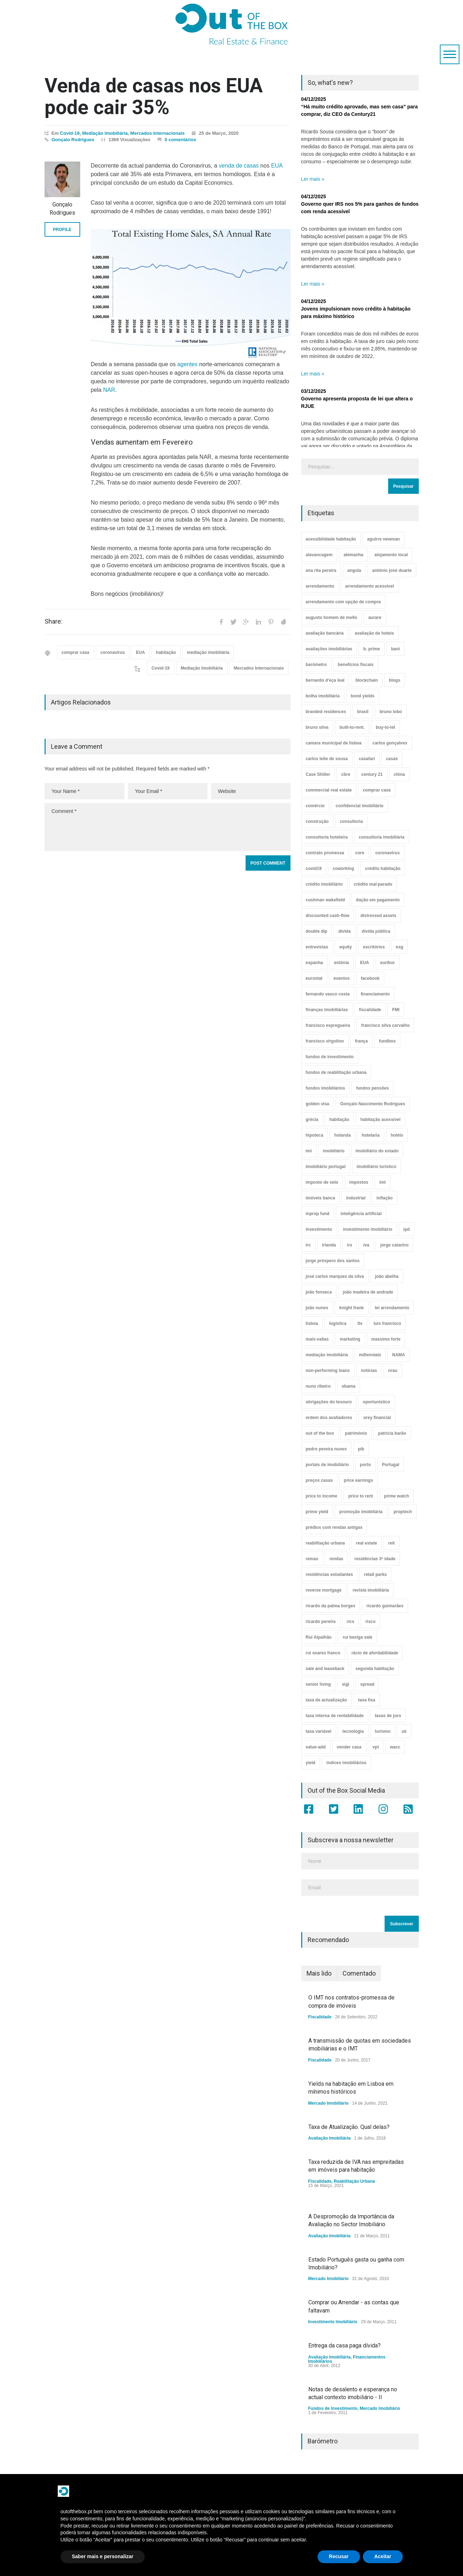 Image resolution: width=463 pixels, height=2576 pixels. Describe the element at coordinates (353, 554) in the screenshot. I see `alemanha [alemanha (30 itens)]` at that location.